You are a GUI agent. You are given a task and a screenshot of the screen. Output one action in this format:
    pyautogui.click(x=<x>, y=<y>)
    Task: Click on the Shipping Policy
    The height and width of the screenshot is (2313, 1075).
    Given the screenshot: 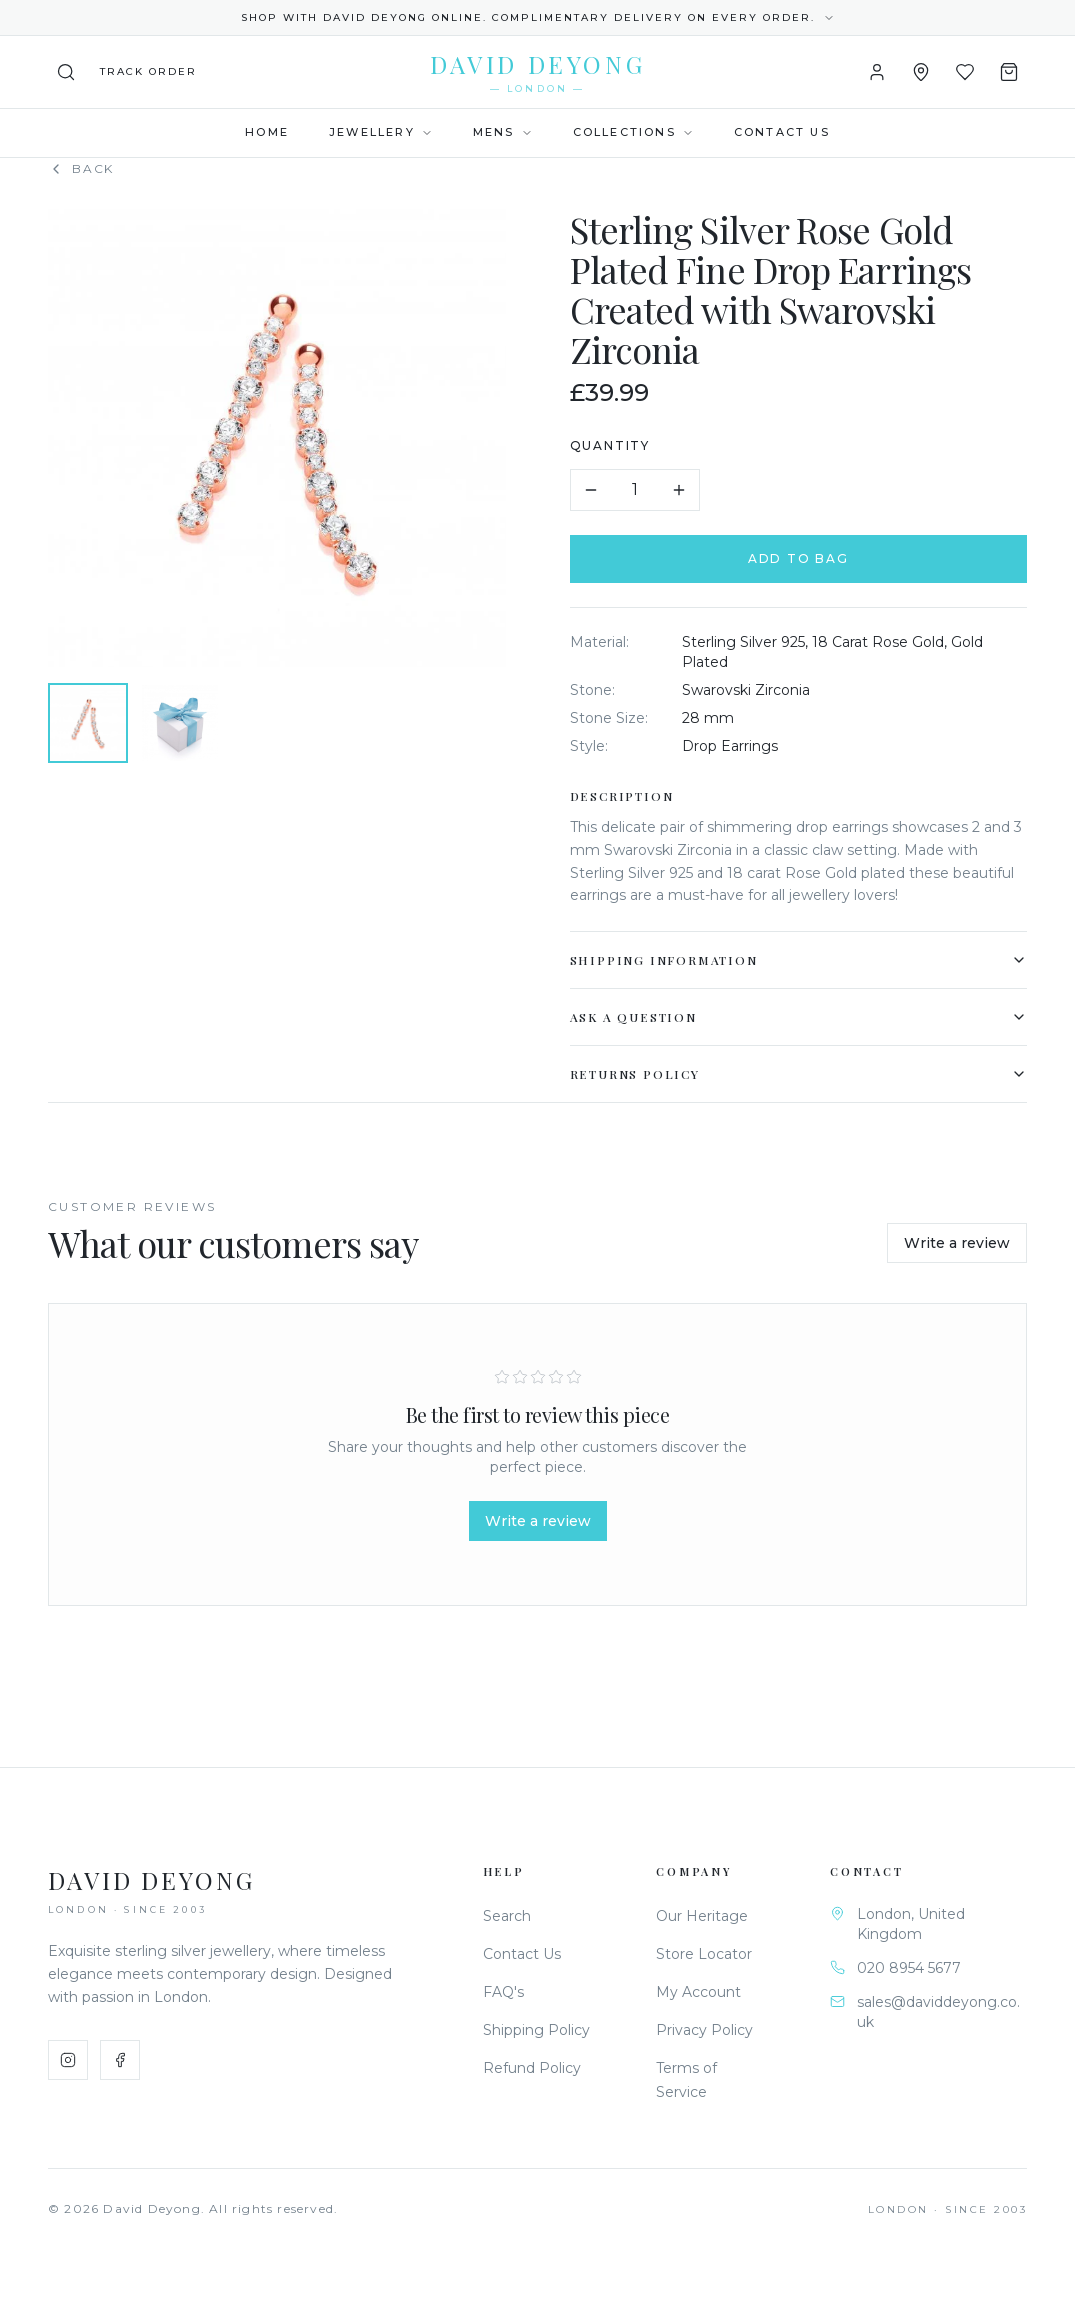 What is the action you would take?
    pyautogui.click(x=536, y=2030)
    